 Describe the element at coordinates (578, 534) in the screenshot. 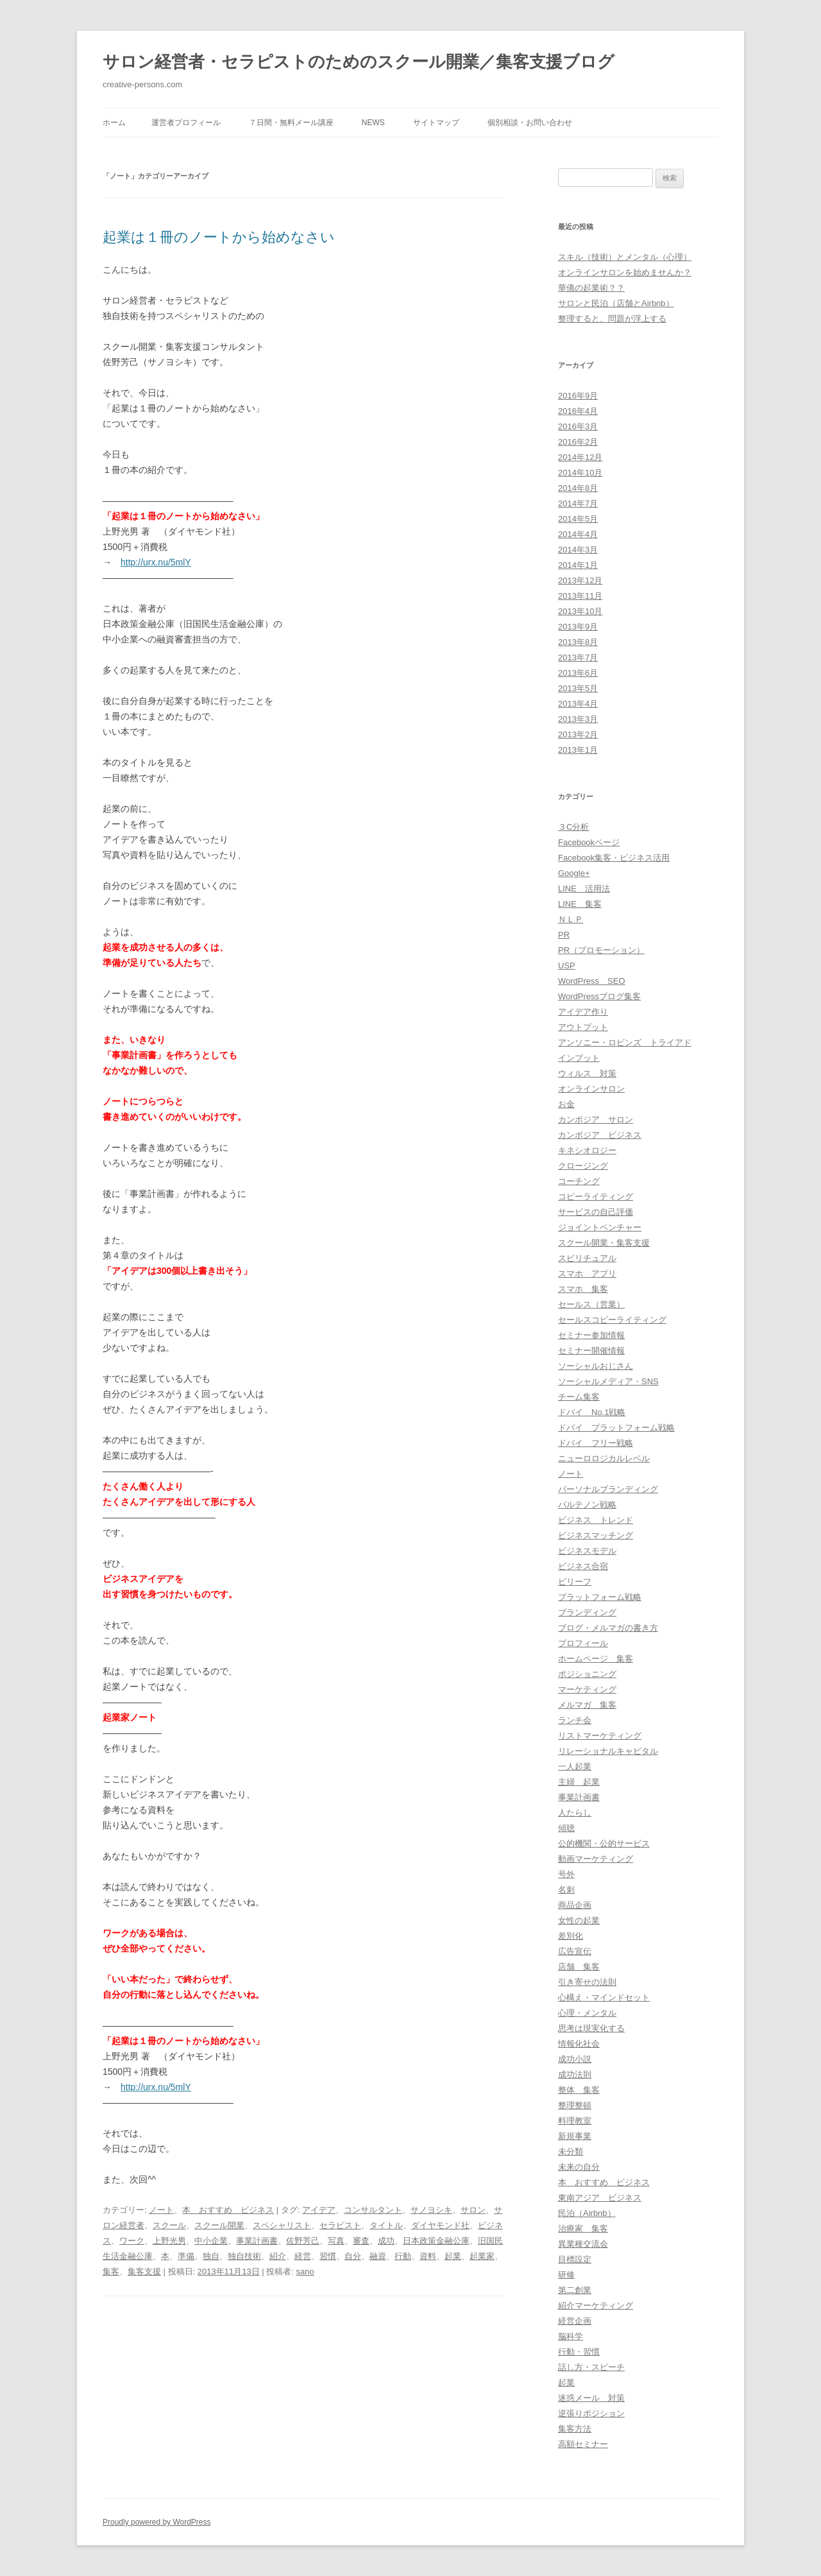

I see `2014年4月` at that location.